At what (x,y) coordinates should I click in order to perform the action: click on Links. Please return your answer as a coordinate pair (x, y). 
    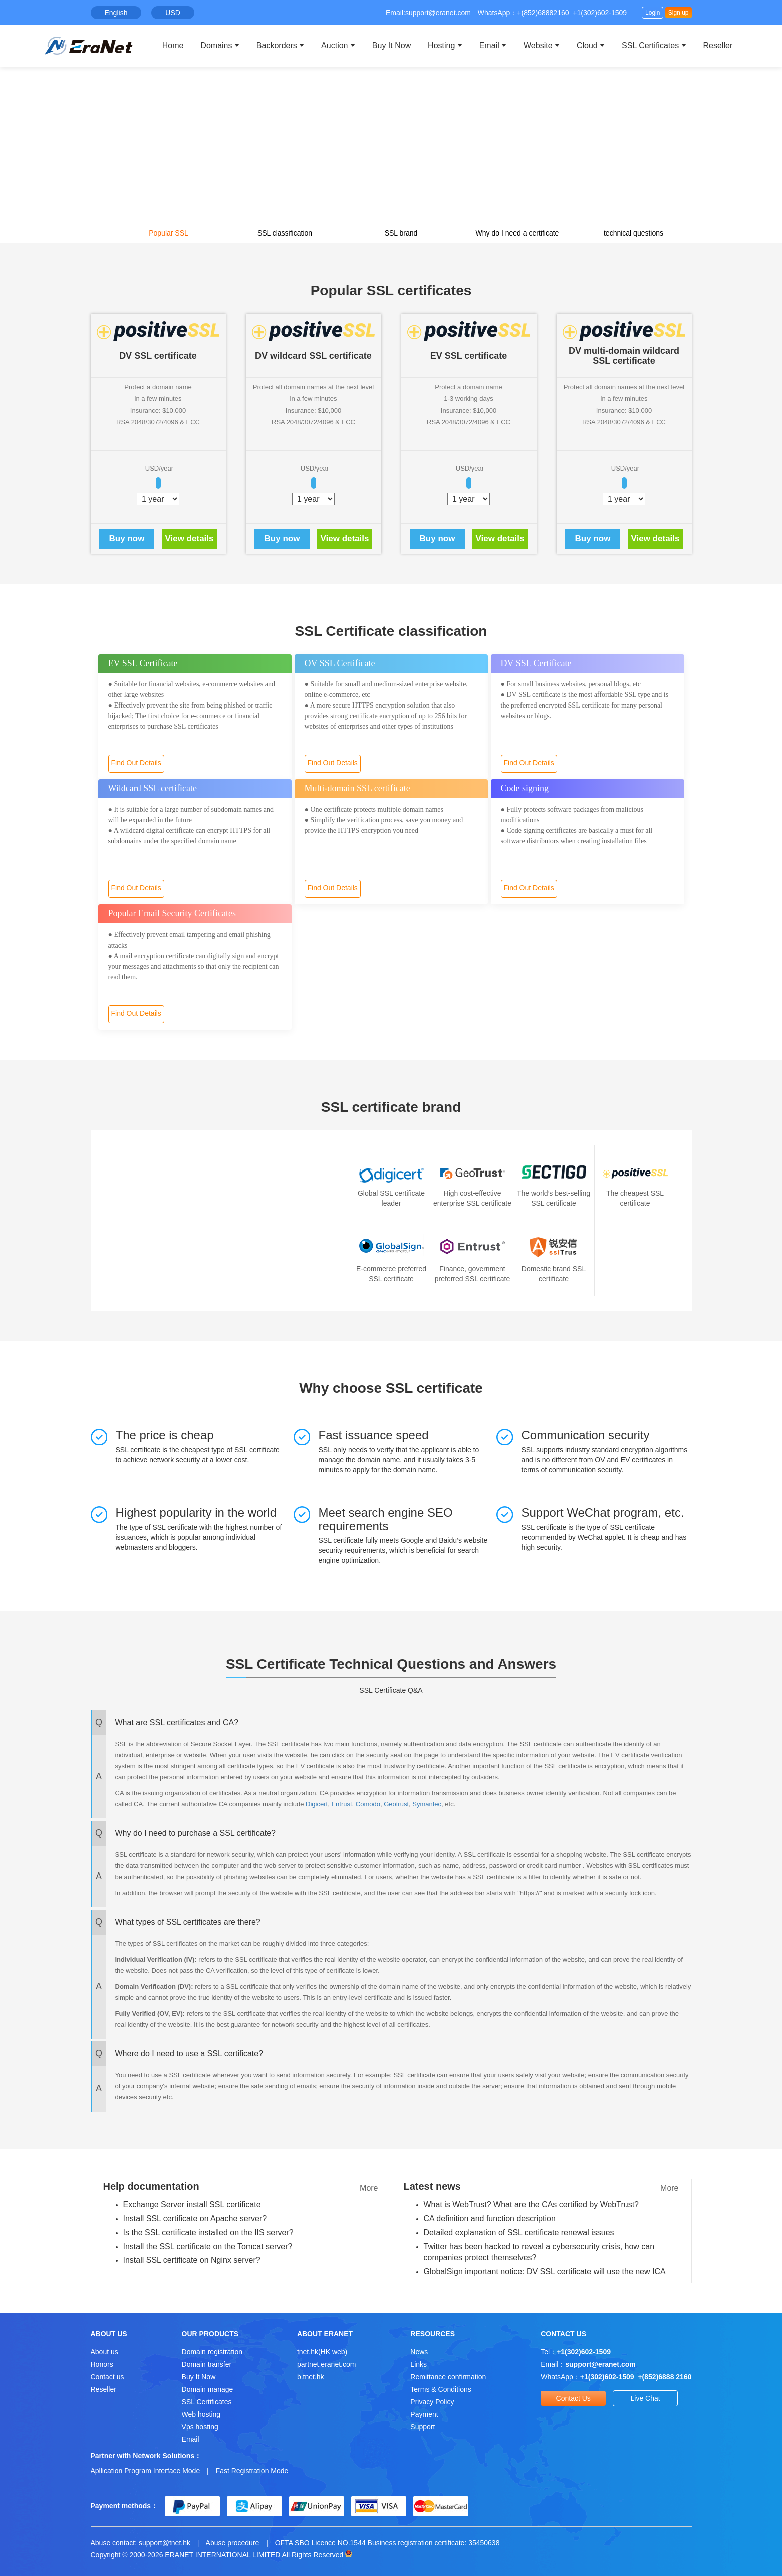
    Looking at the image, I should click on (418, 2364).